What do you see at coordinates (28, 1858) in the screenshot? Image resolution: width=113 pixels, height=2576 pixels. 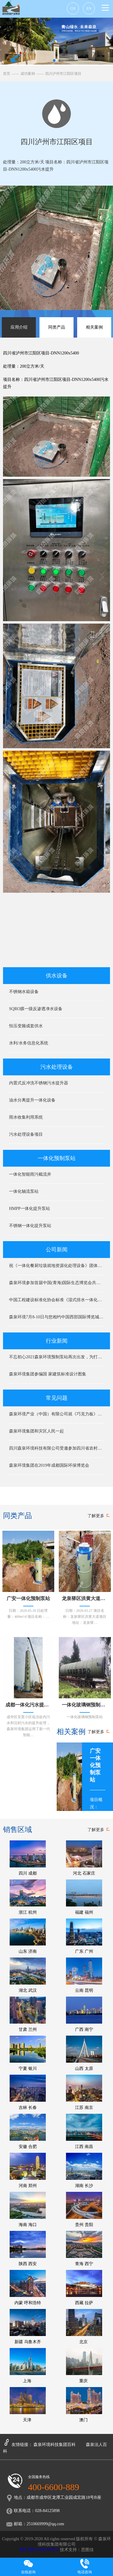 I see `四川 成都` at bounding box center [28, 1858].